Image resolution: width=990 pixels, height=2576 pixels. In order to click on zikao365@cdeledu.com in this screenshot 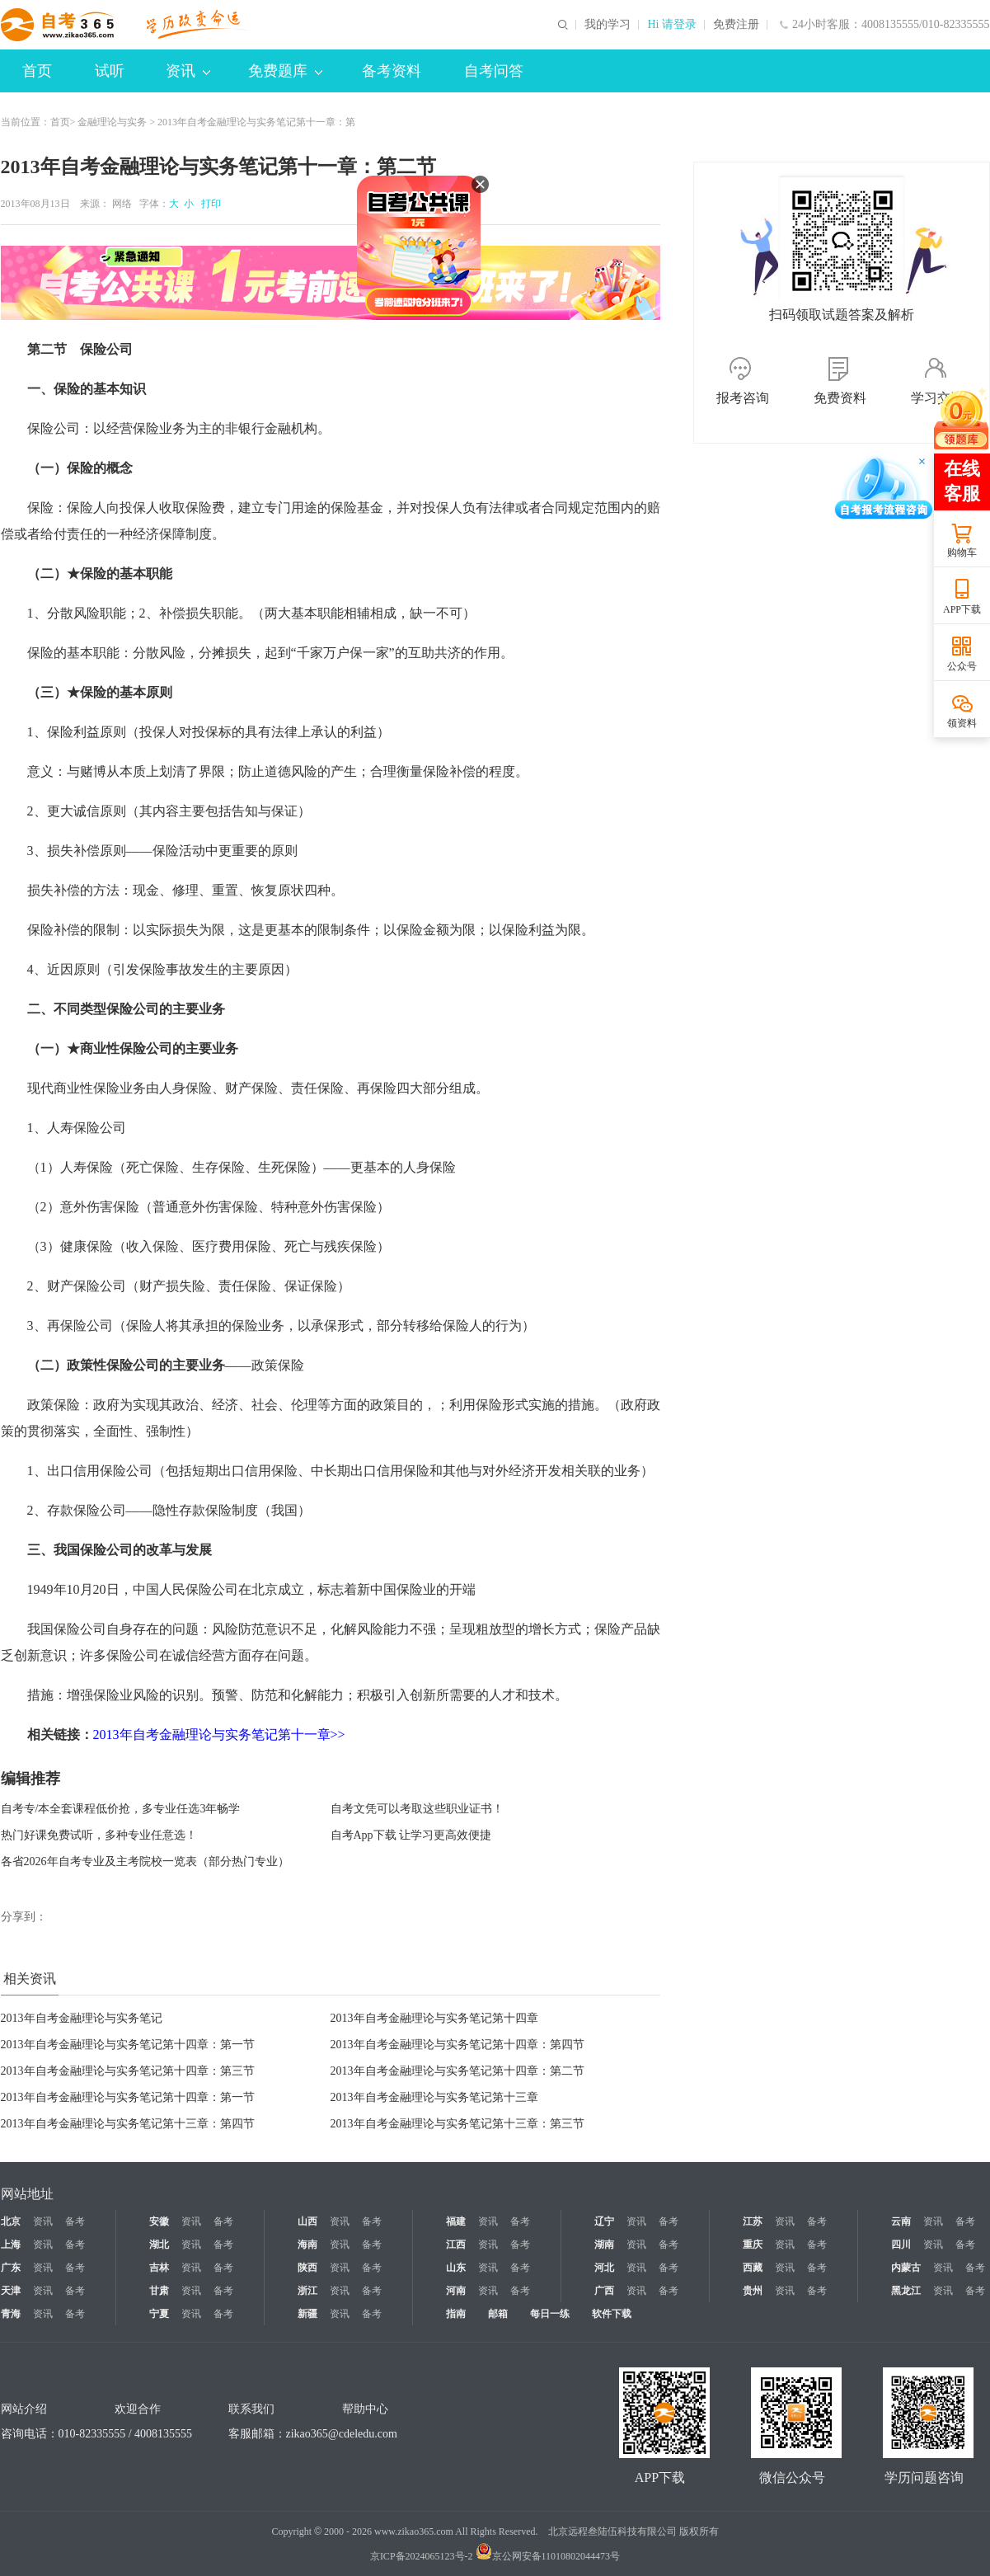, I will do `click(341, 2434)`.